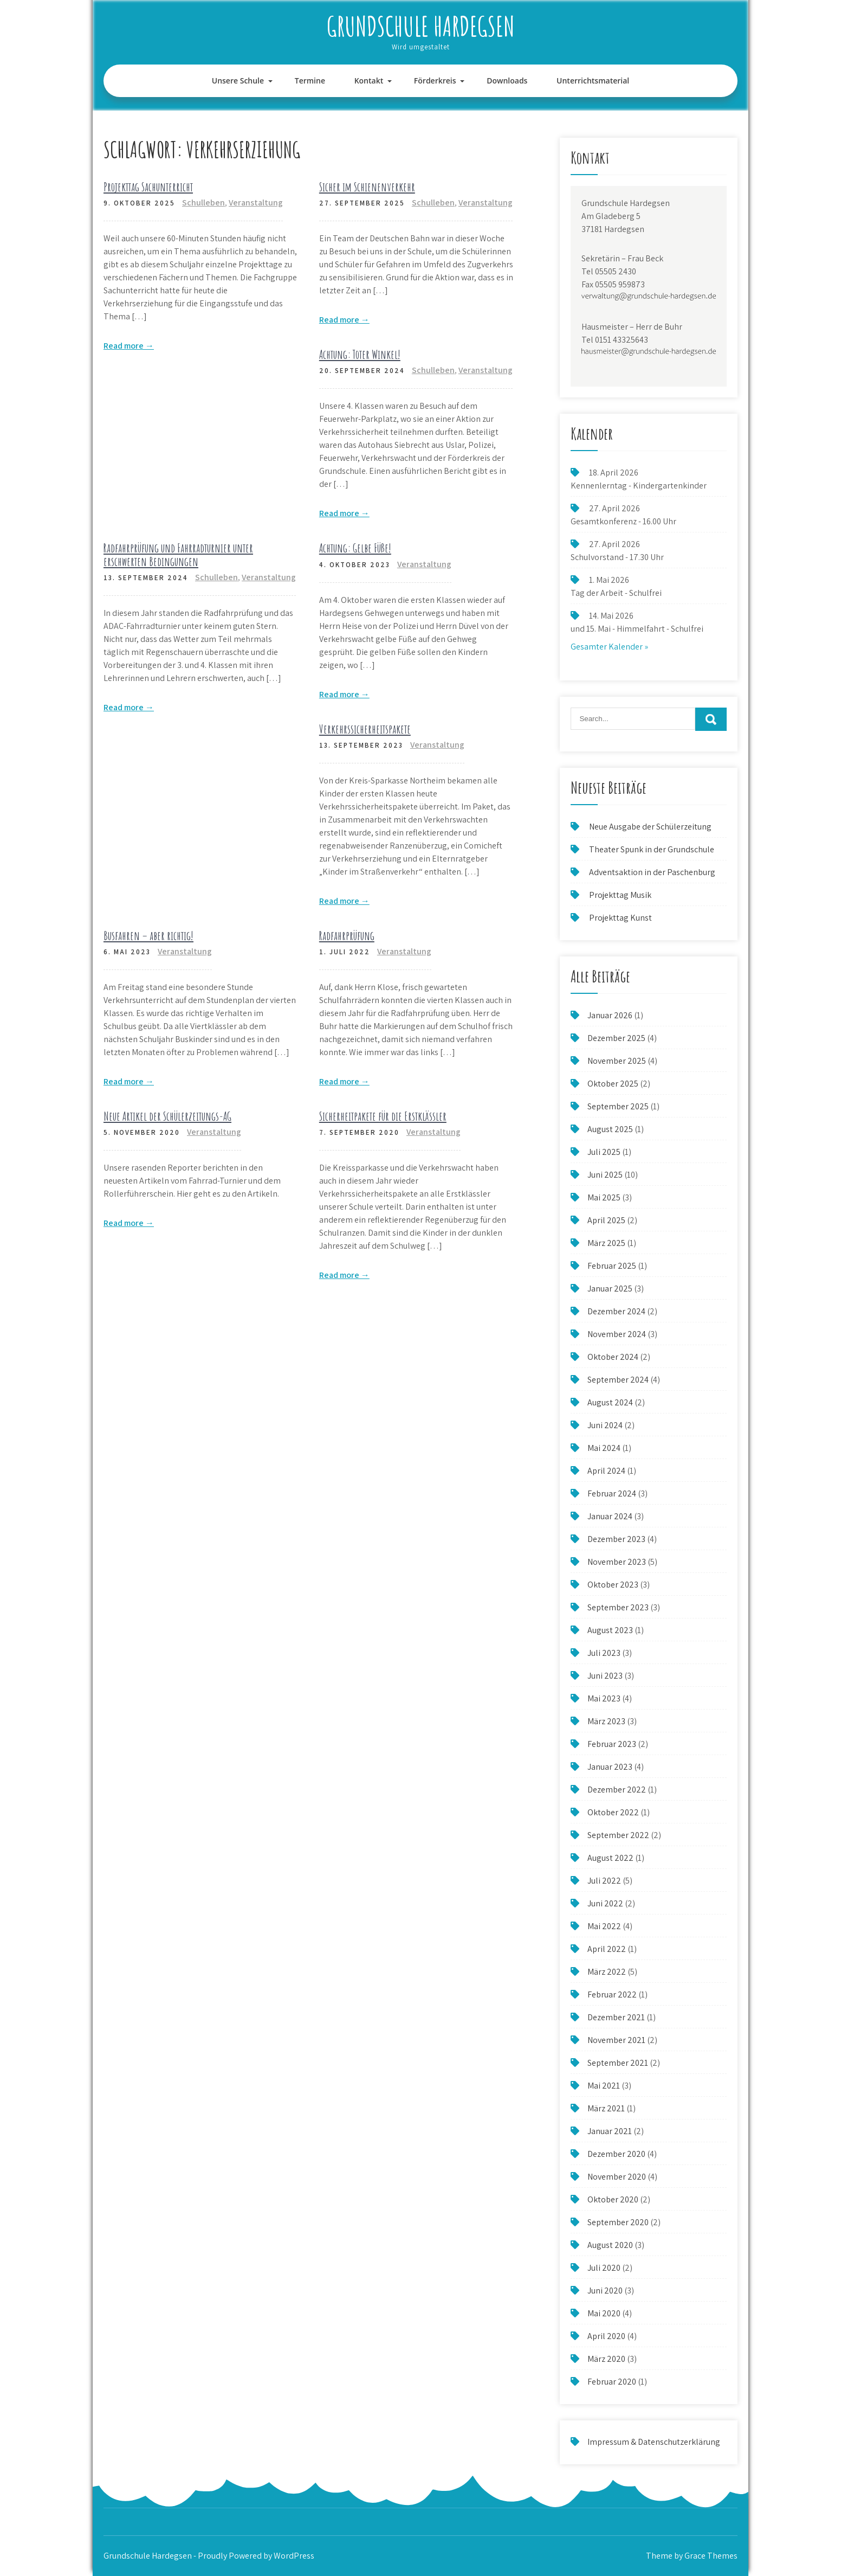  Describe the element at coordinates (603, 1152) in the screenshot. I see `Juli 2025` at that location.